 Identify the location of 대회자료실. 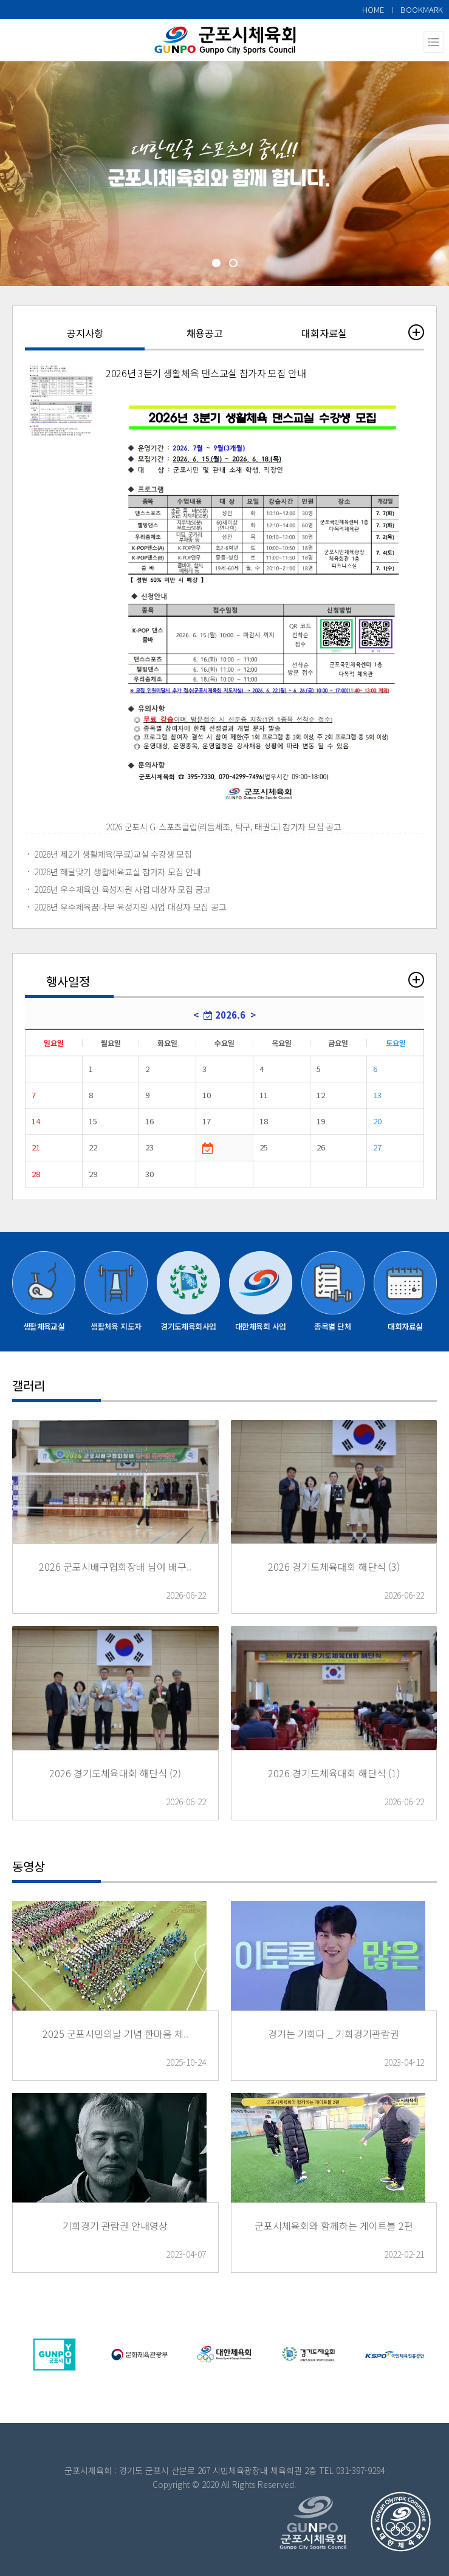
(324, 333).